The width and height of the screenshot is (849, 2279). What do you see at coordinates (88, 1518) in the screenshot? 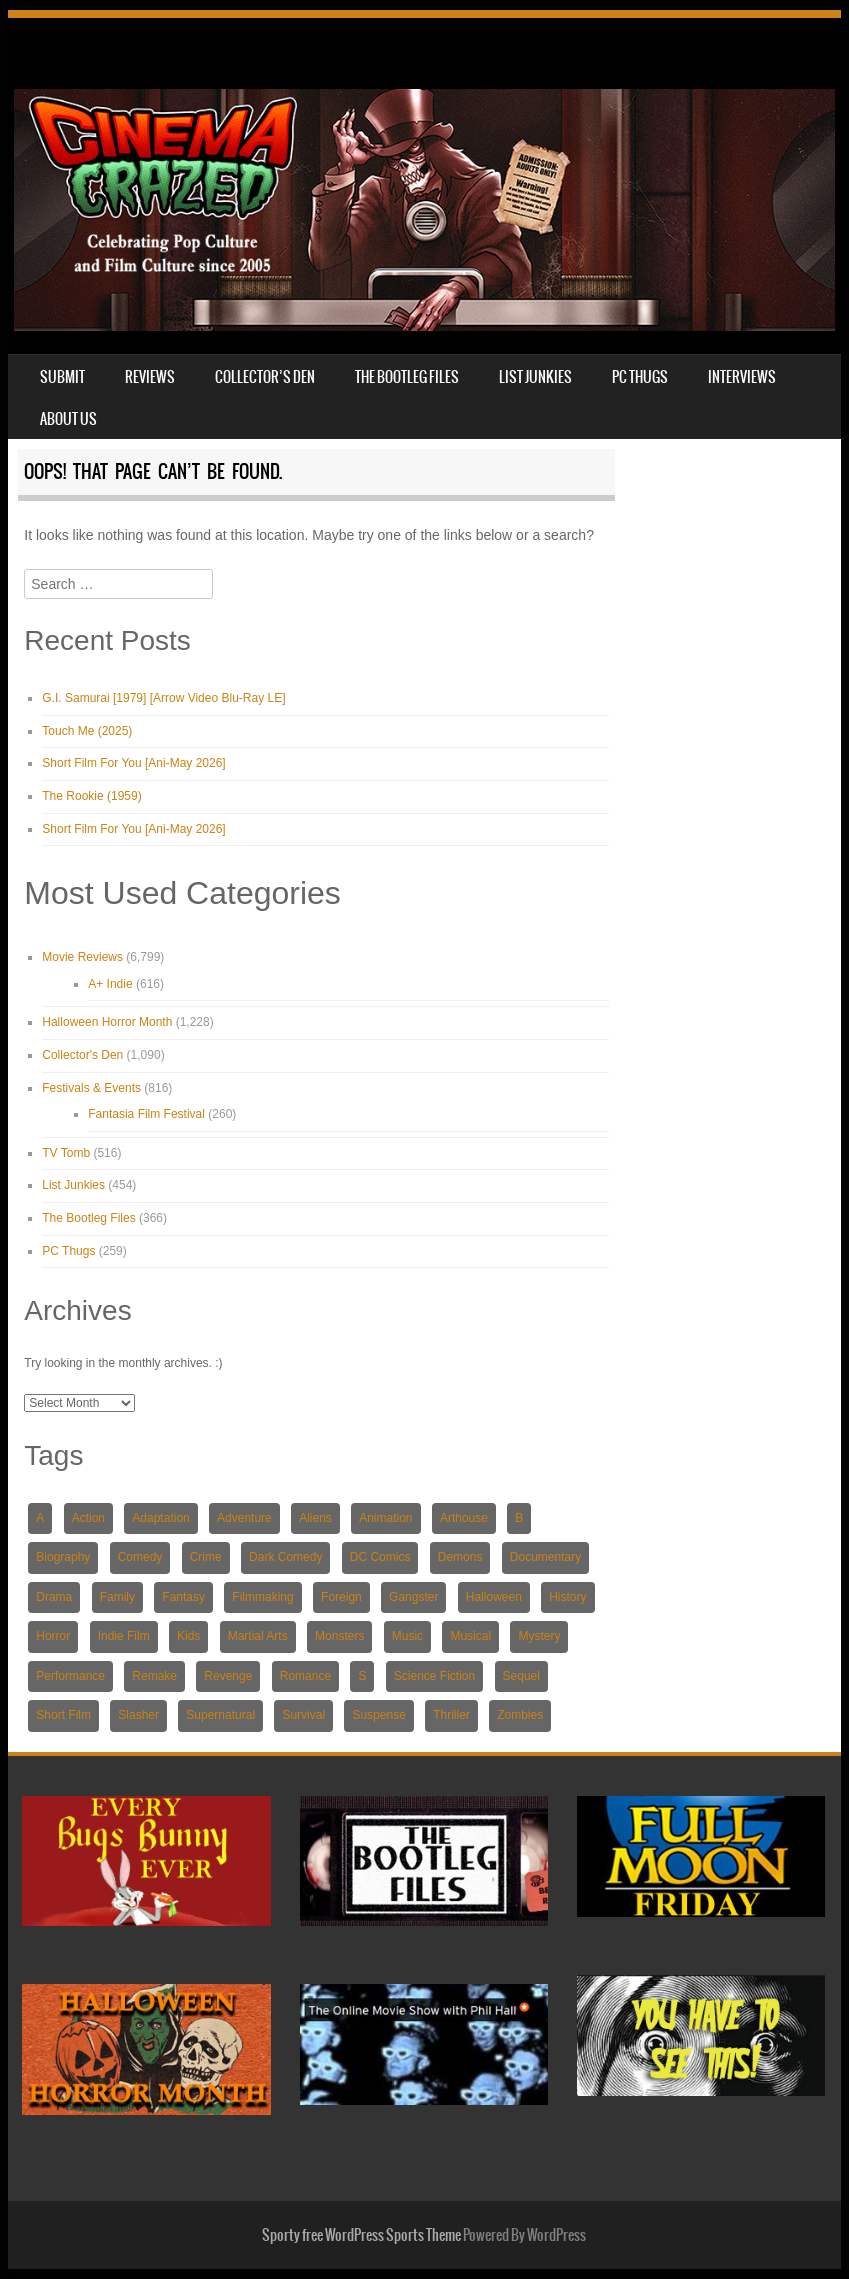
I see `Action [Action (2,397 items)]` at bounding box center [88, 1518].